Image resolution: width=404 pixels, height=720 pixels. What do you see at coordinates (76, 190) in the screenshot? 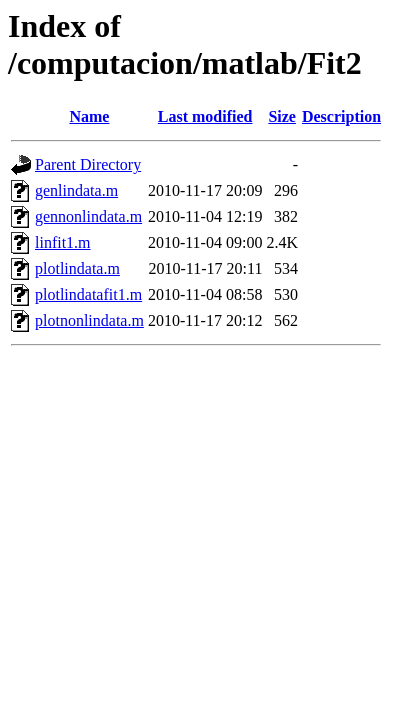
I see `genlindata.m` at bounding box center [76, 190].